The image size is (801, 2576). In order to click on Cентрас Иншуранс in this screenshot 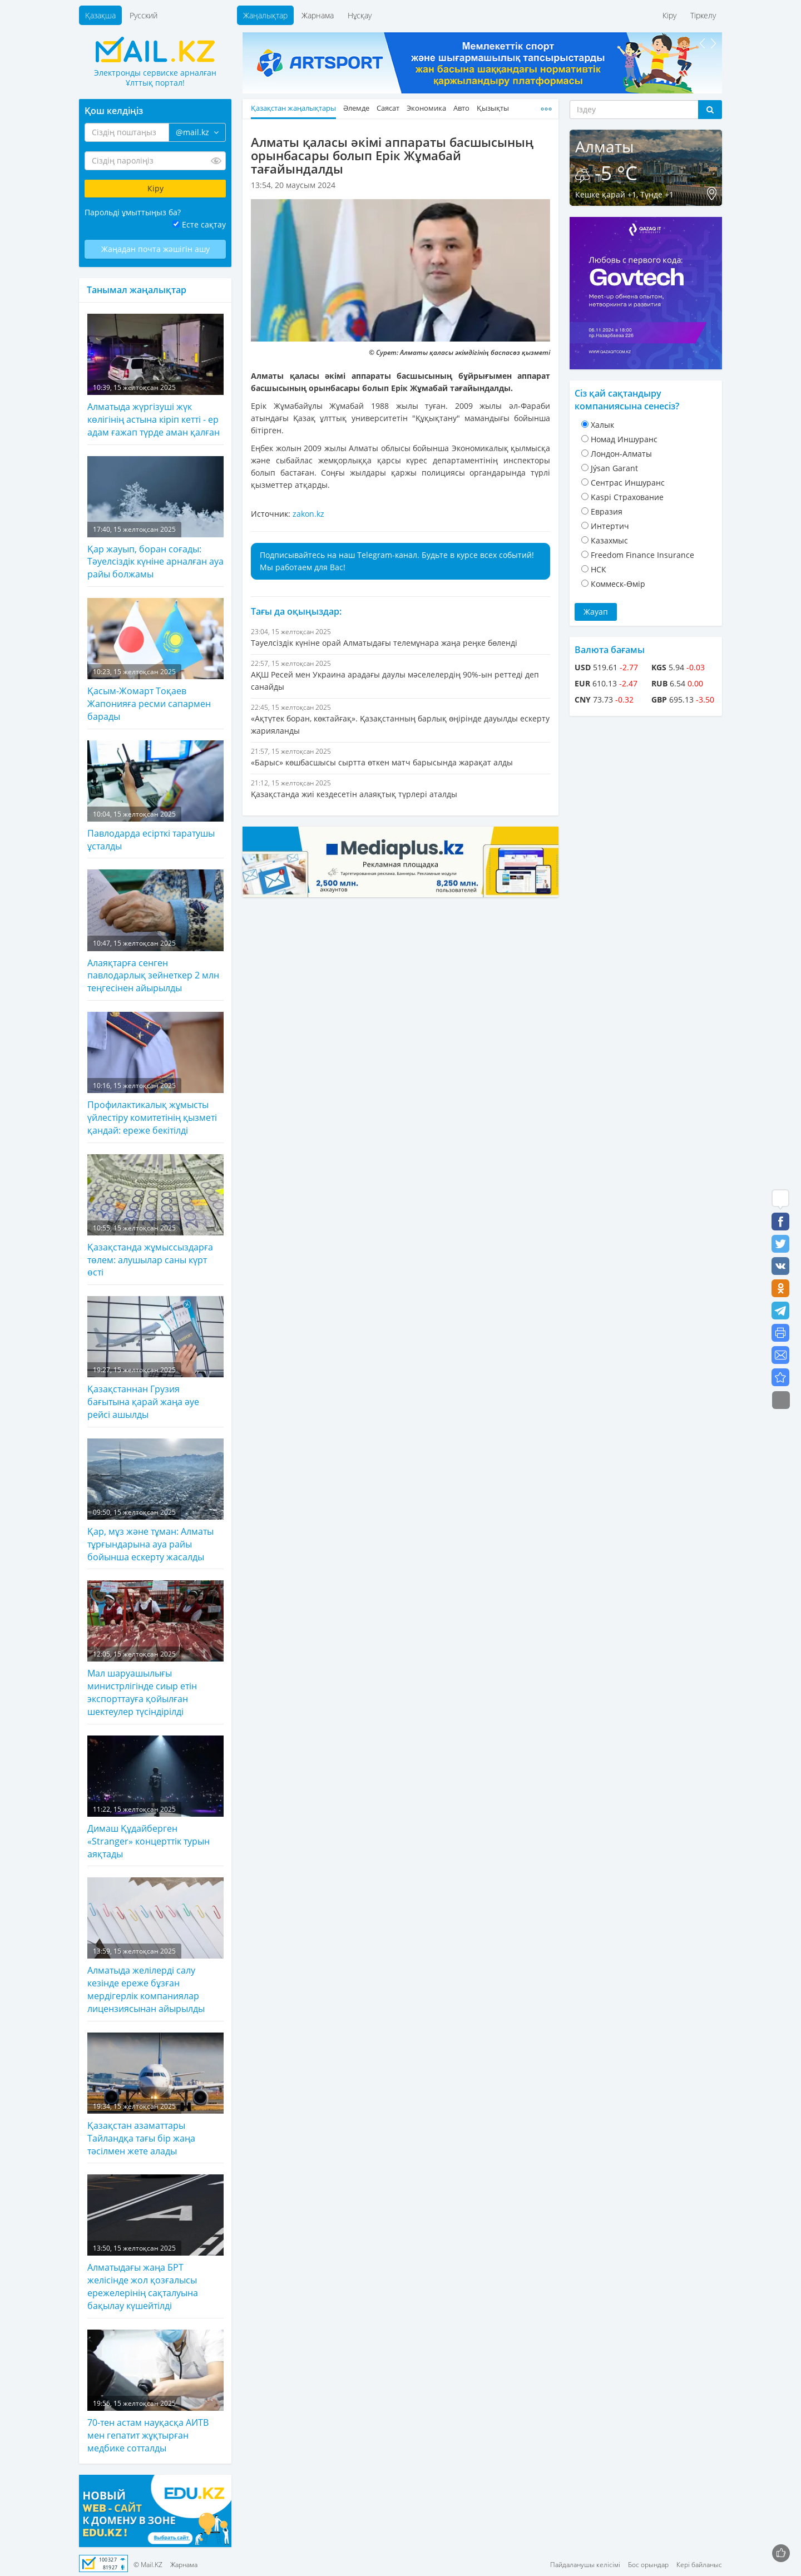, I will do `click(628, 482)`.